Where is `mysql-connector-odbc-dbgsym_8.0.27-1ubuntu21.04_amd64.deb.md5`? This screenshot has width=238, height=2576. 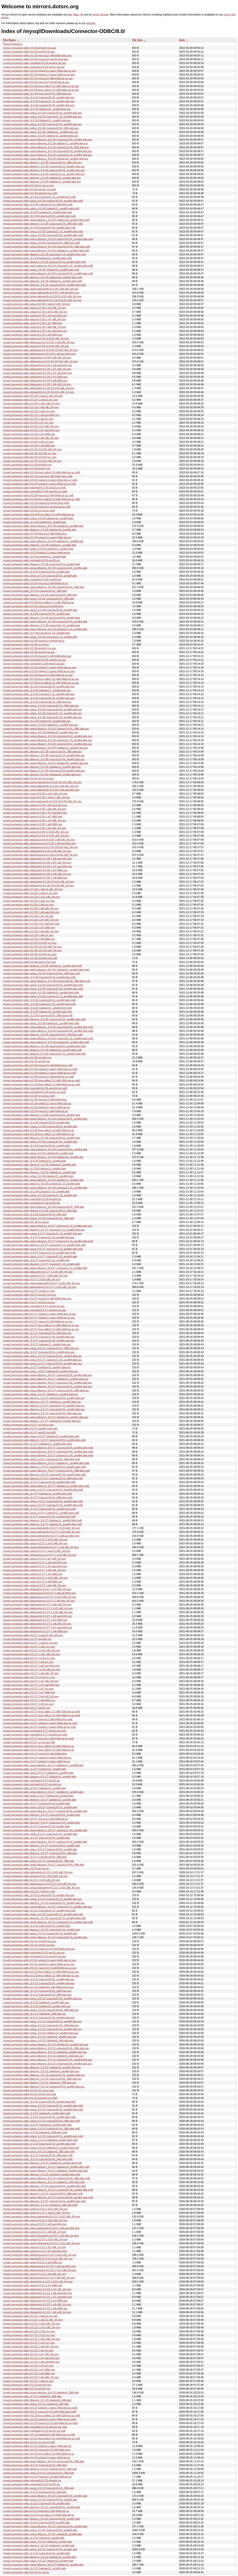
mysql-connector-odbc-dbgsym_8.0.27-1ubuntu21.04_amd64.deb.md5 is located at coordinates (44, 1474).